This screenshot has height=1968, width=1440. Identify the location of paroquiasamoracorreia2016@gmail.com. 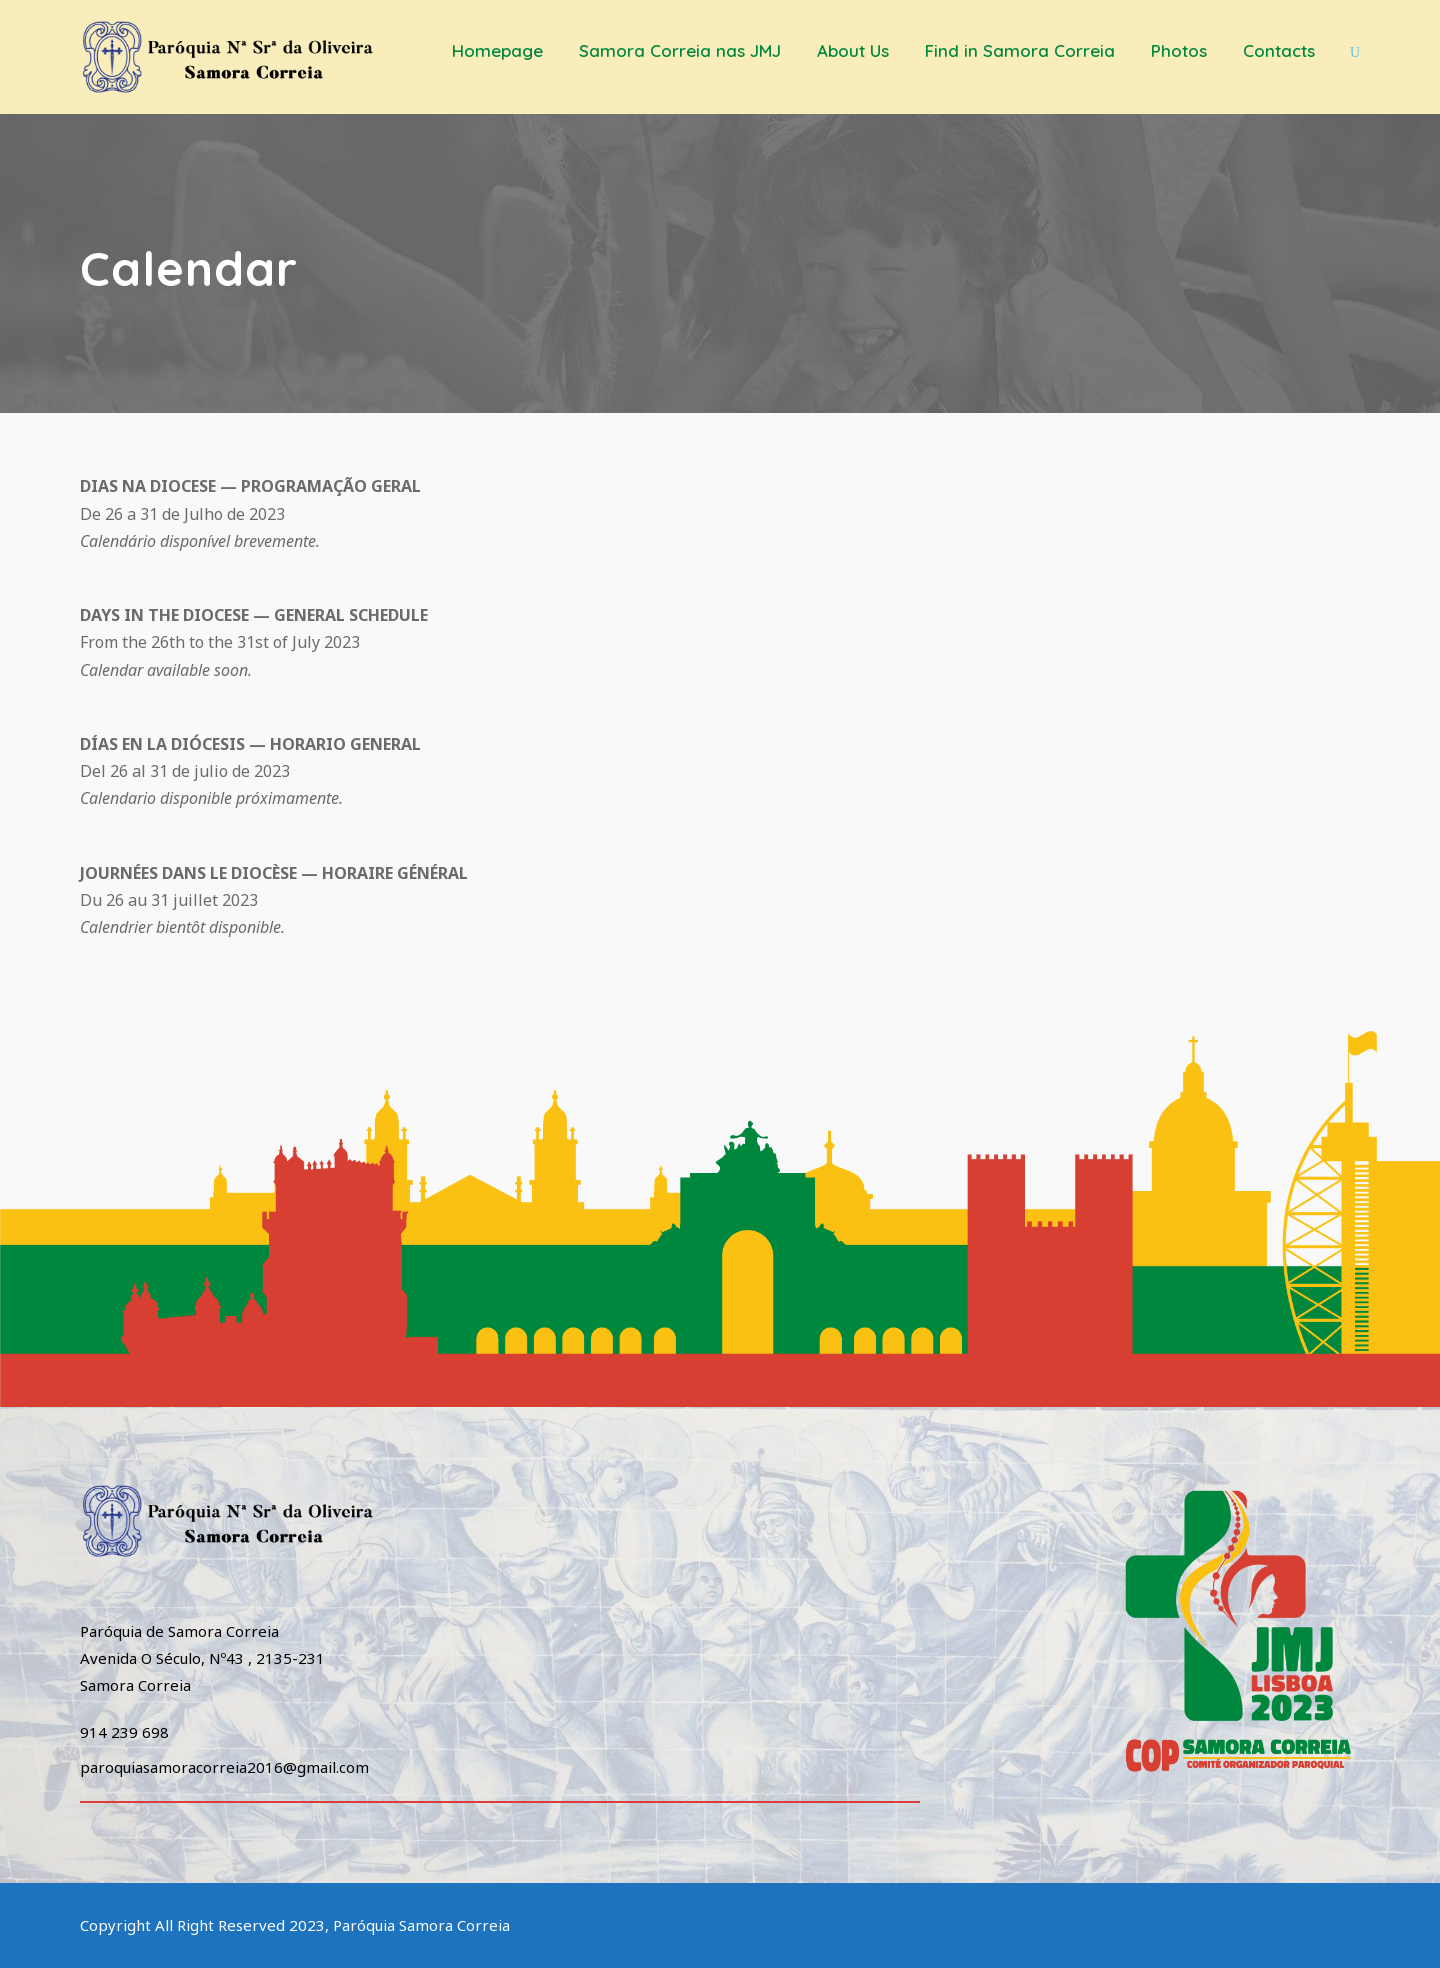
(224, 1767).